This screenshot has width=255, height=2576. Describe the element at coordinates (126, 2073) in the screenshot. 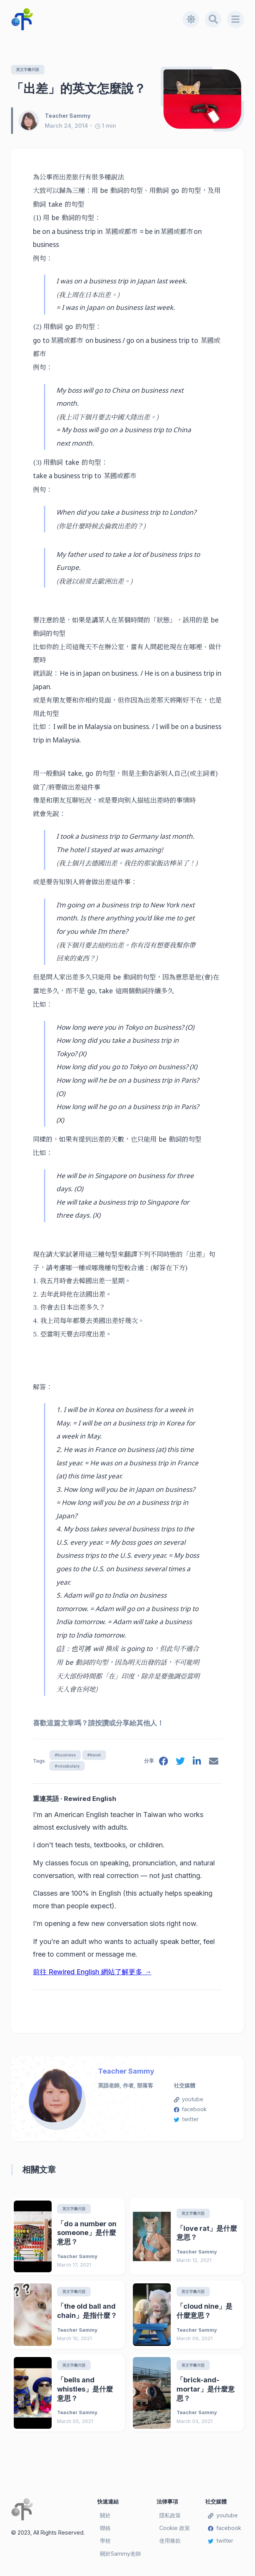

I see `Teacher Sammy` at that location.